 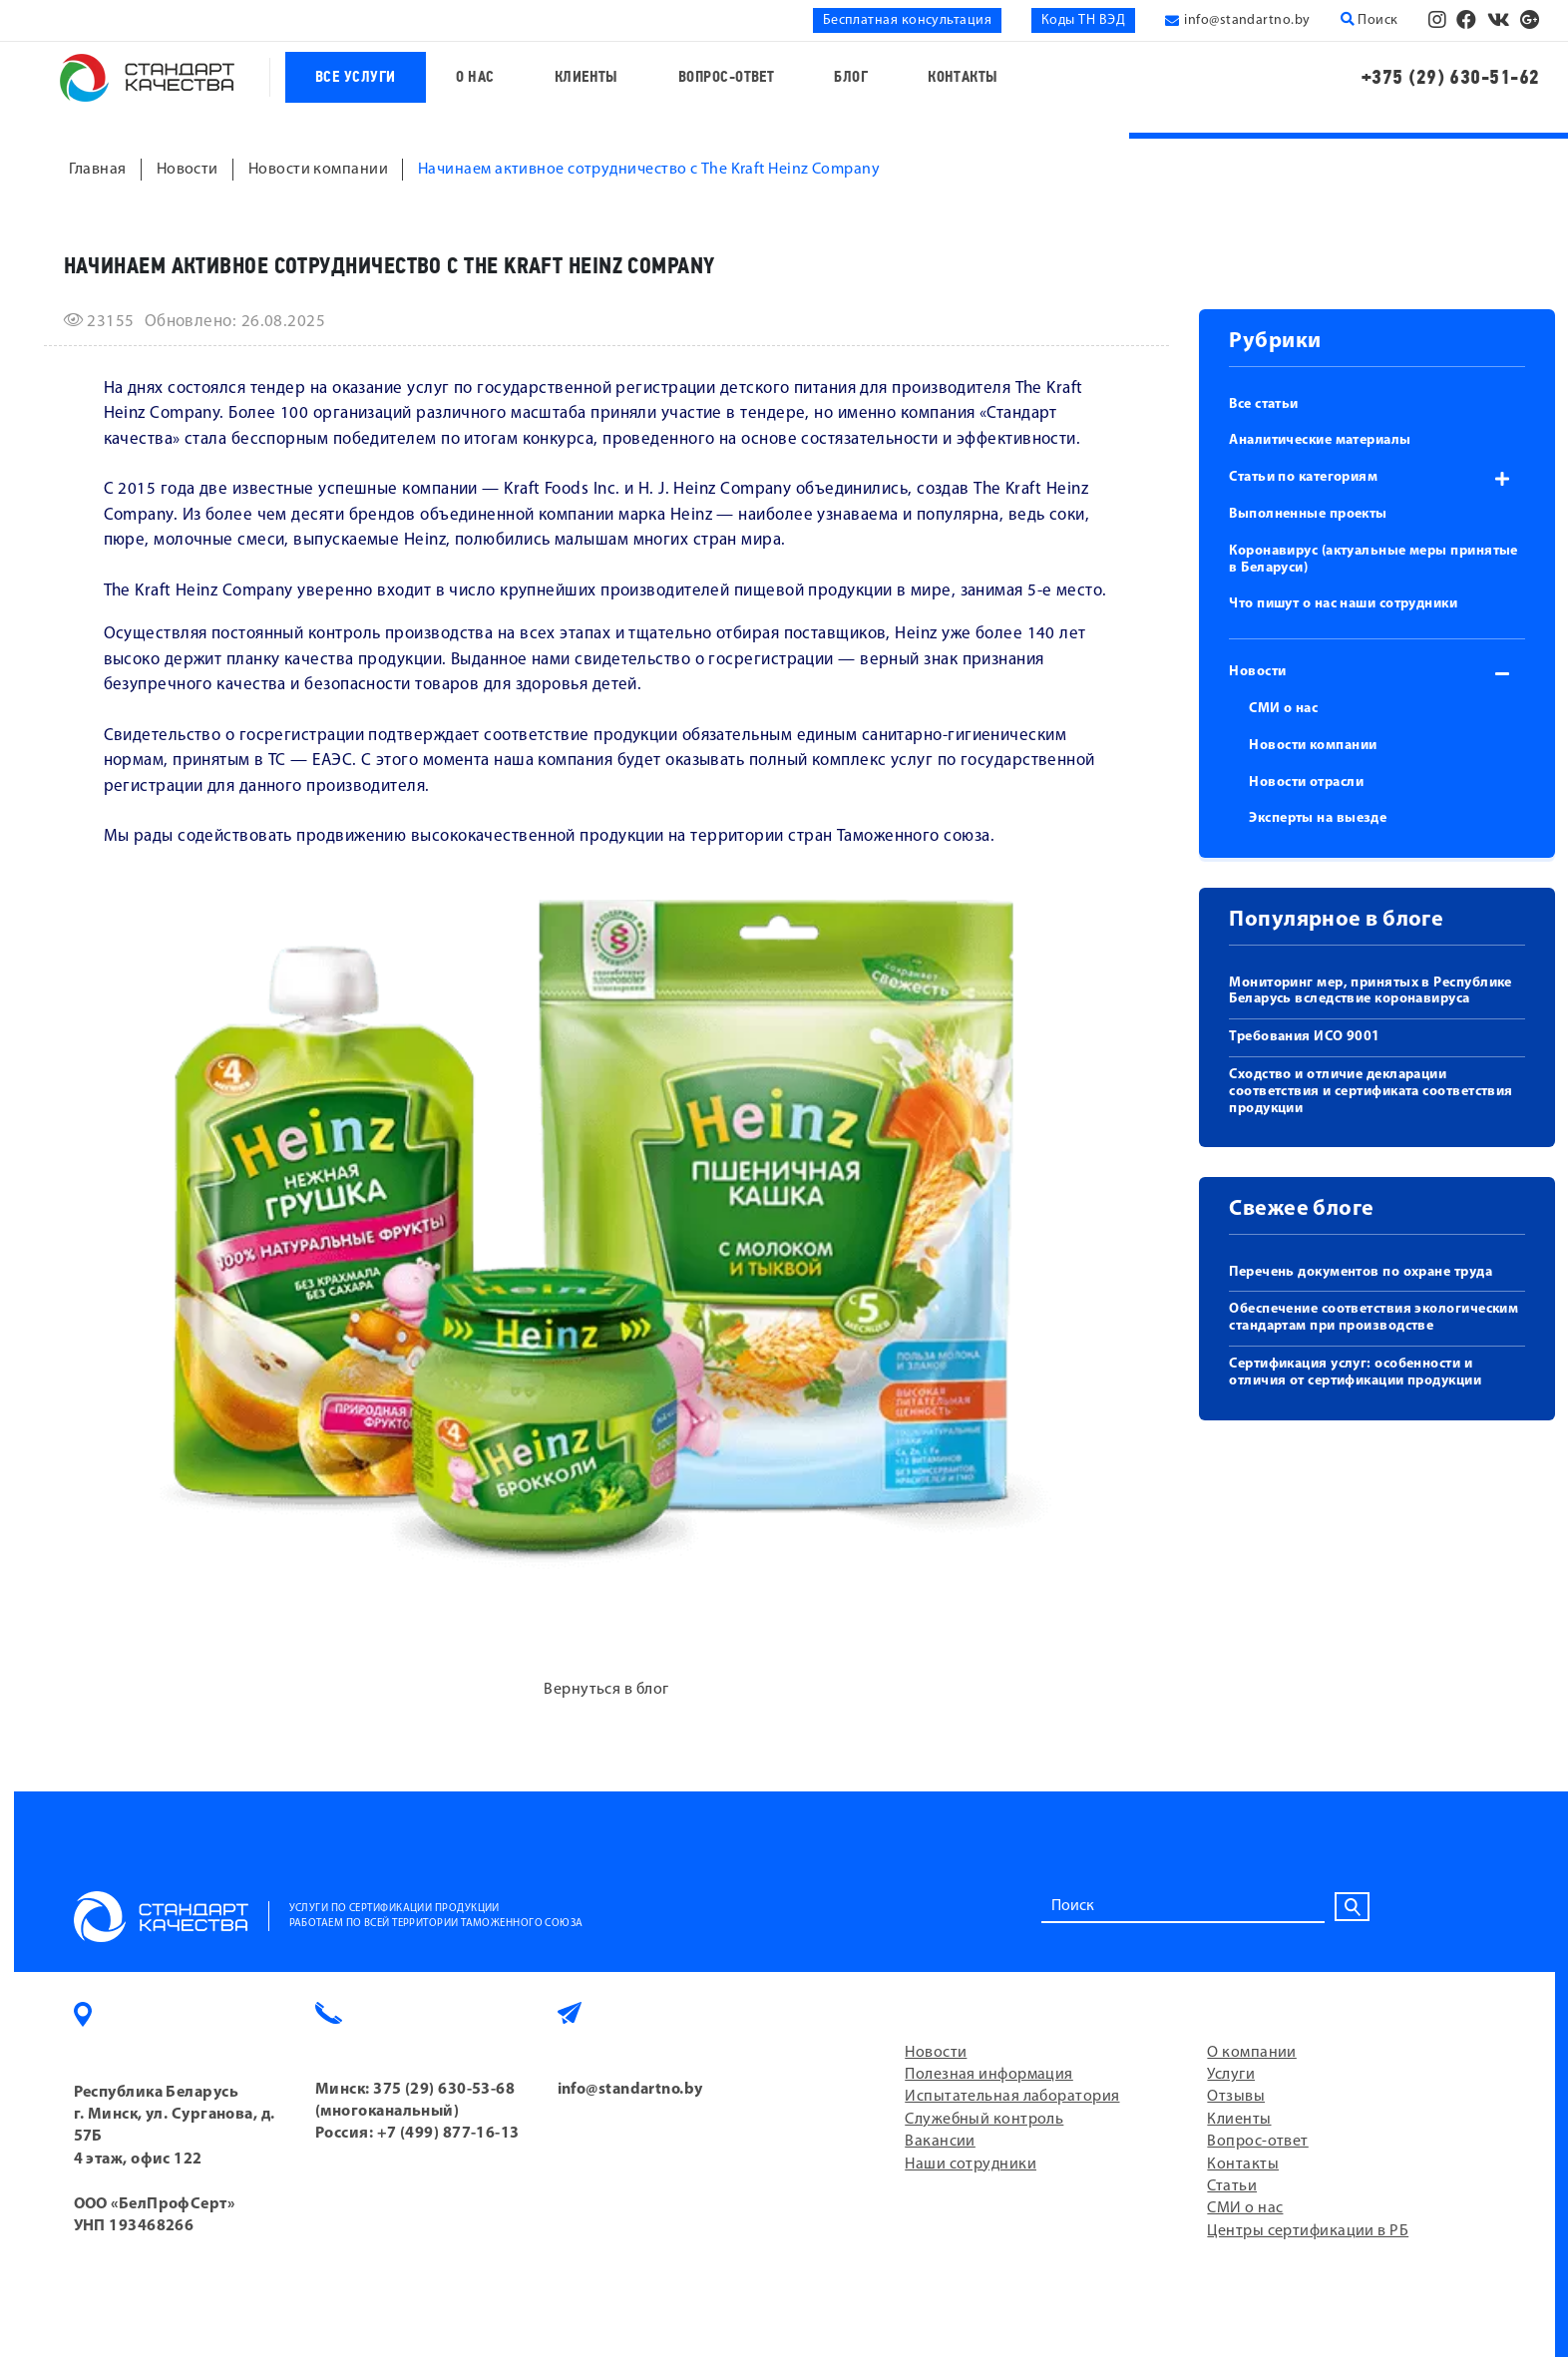 I want to click on Все услуги, so click(x=355, y=77).